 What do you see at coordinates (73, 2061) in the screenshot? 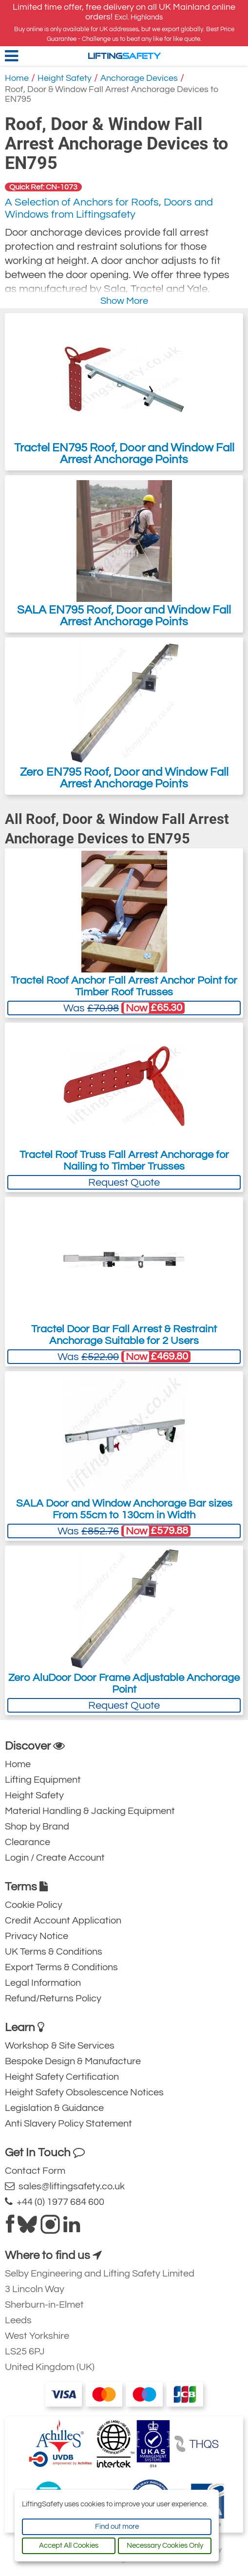
I see `Bespoke Design & Manufacture` at bounding box center [73, 2061].